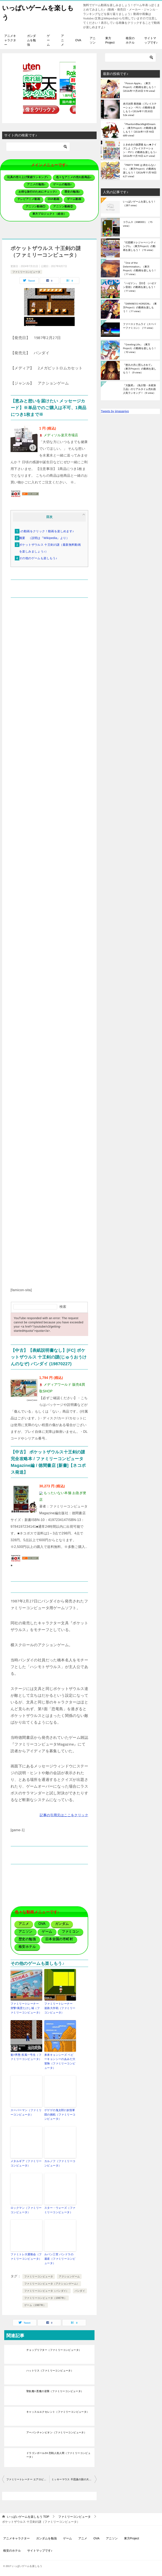 This screenshot has width=162, height=2576. Describe the element at coordinates (139, 348) in the screenshot. I see `『Greeting Life』（東方Project）の動画を楽しもう！` at that location.